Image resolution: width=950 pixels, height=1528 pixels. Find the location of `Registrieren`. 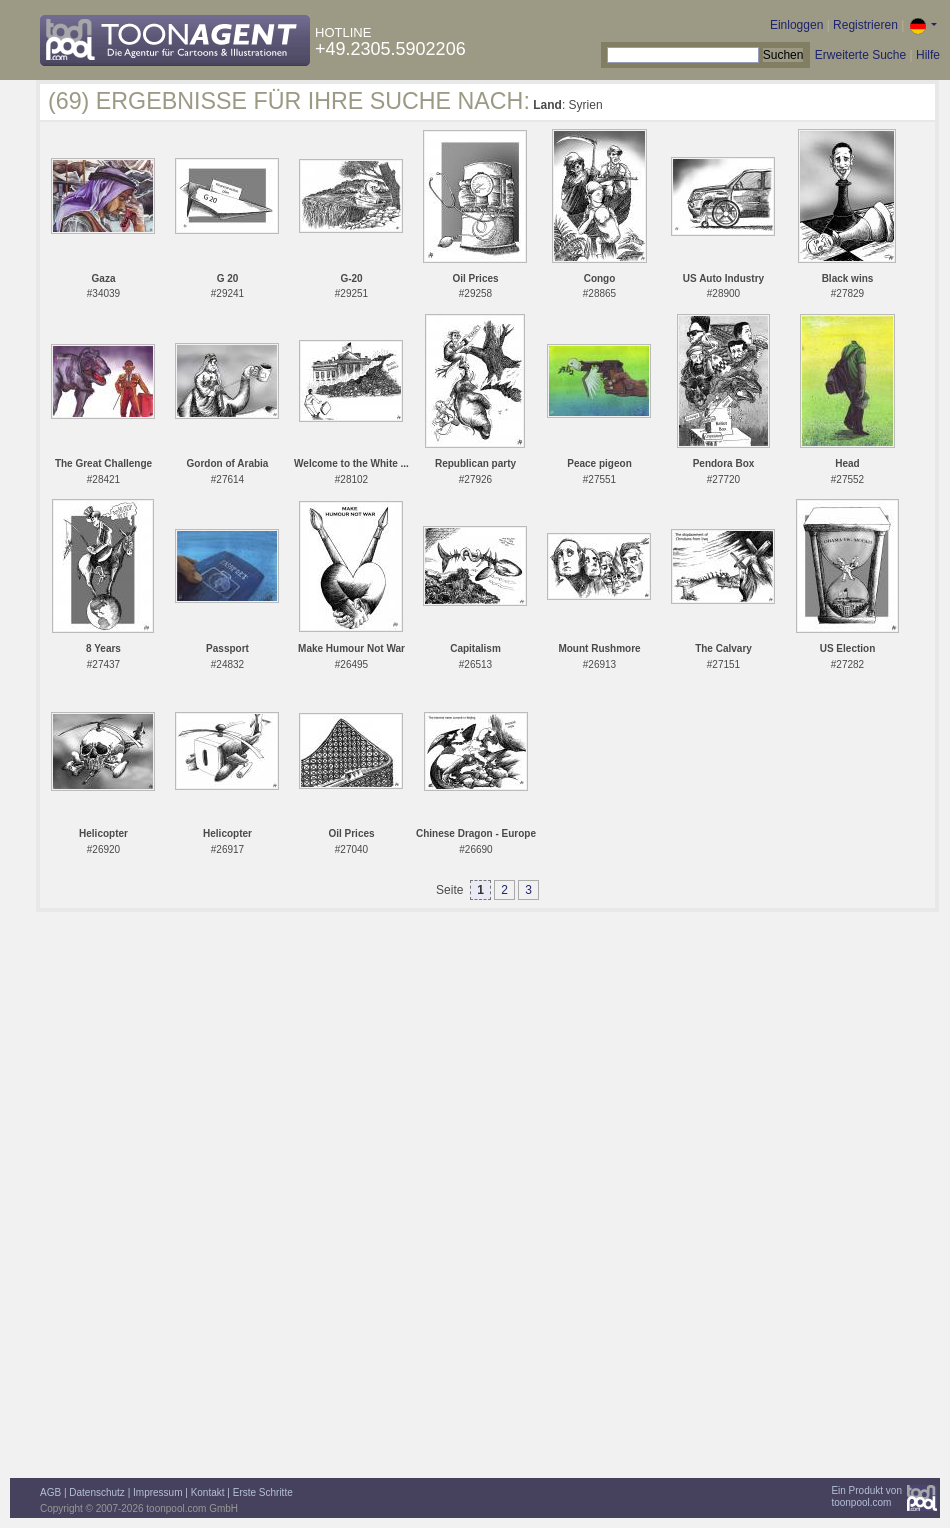

Registrieren is located at coordinates (865, 25).